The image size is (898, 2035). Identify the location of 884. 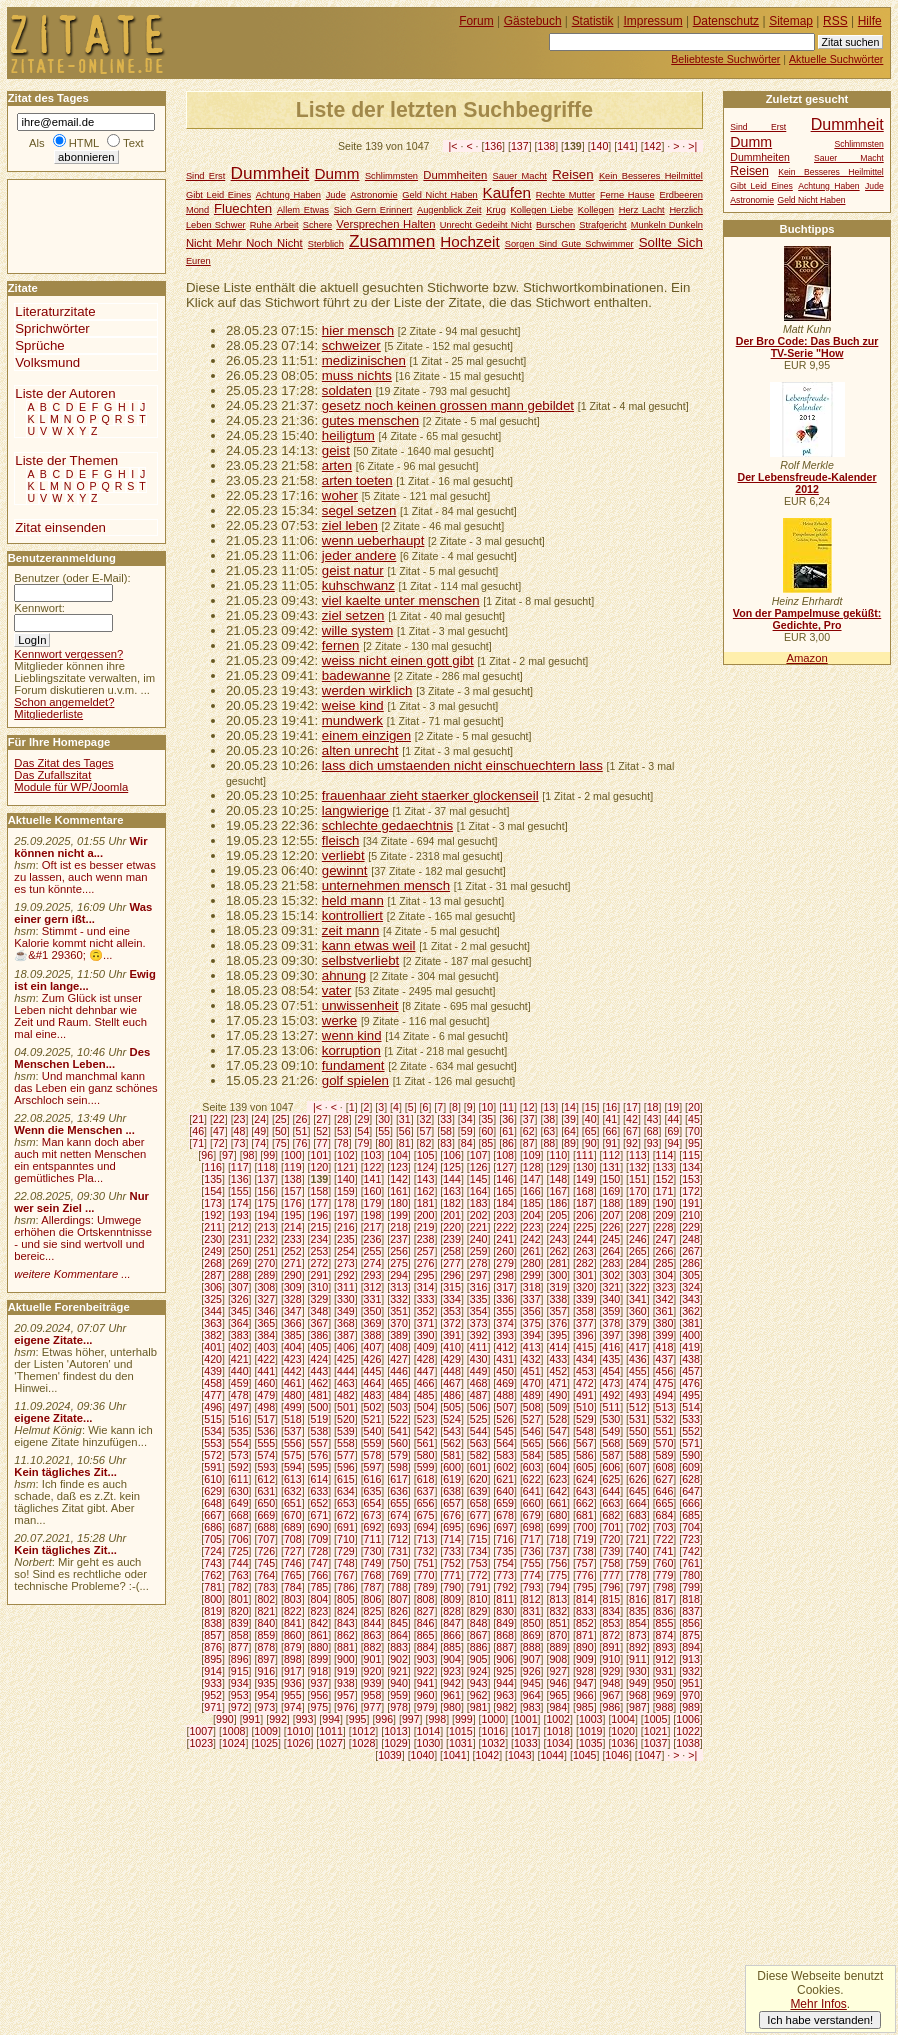
(426, 1647).